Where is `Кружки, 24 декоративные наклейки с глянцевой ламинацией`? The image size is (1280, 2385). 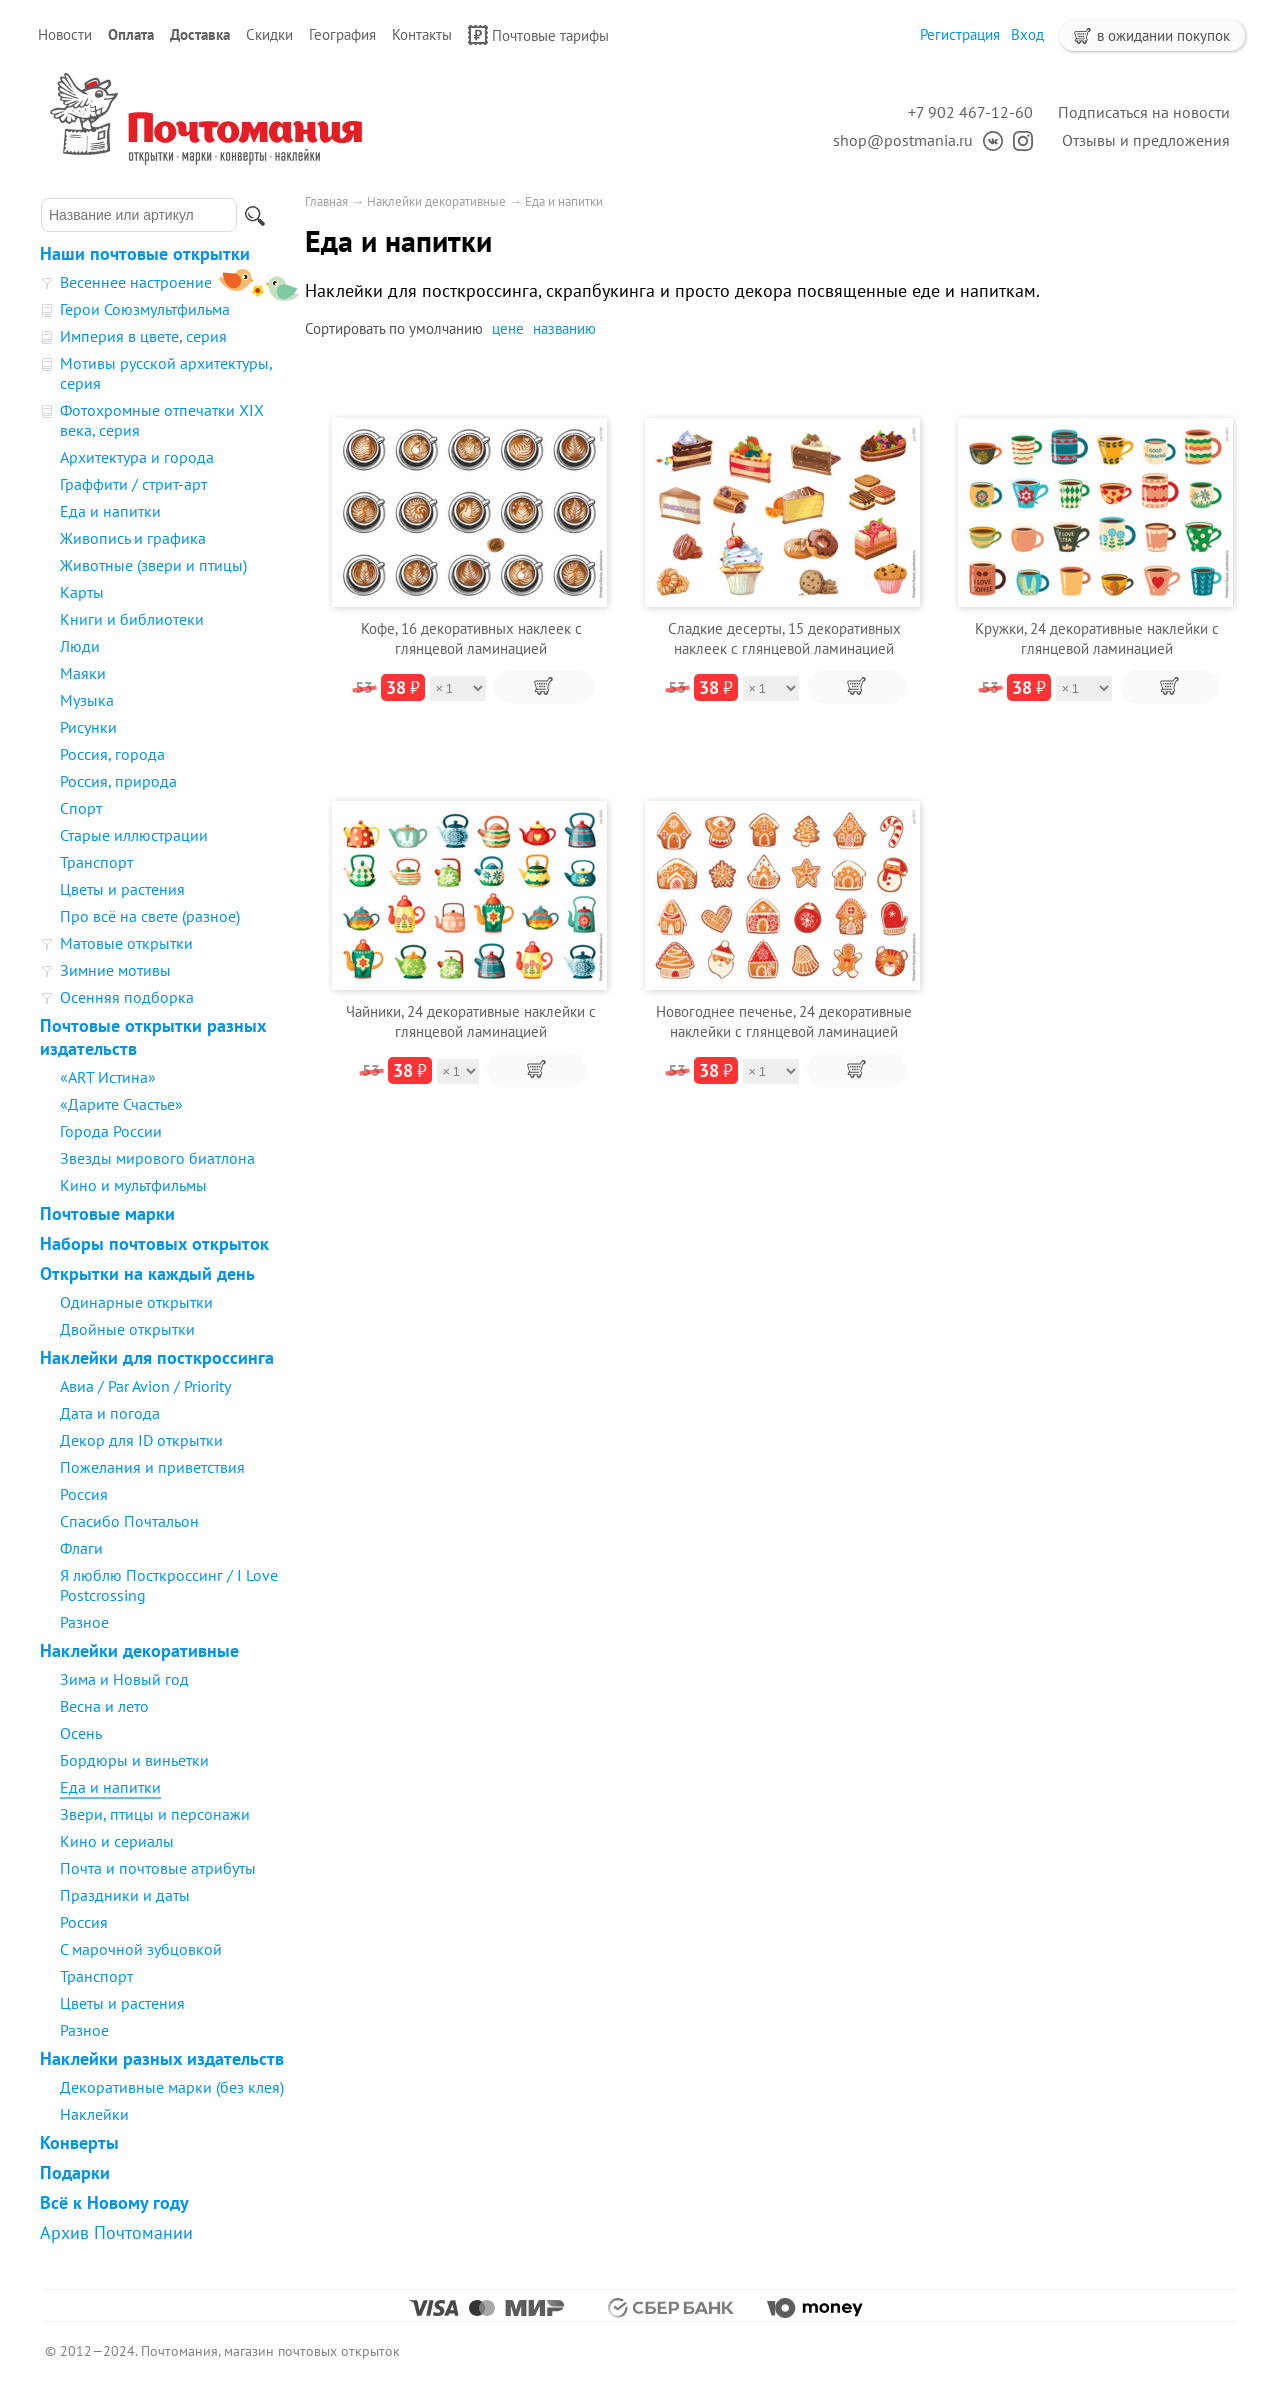 Кружки, 24 декоративные наклейки с глянцевой ламинацией is located at coordinates (1097, 638).